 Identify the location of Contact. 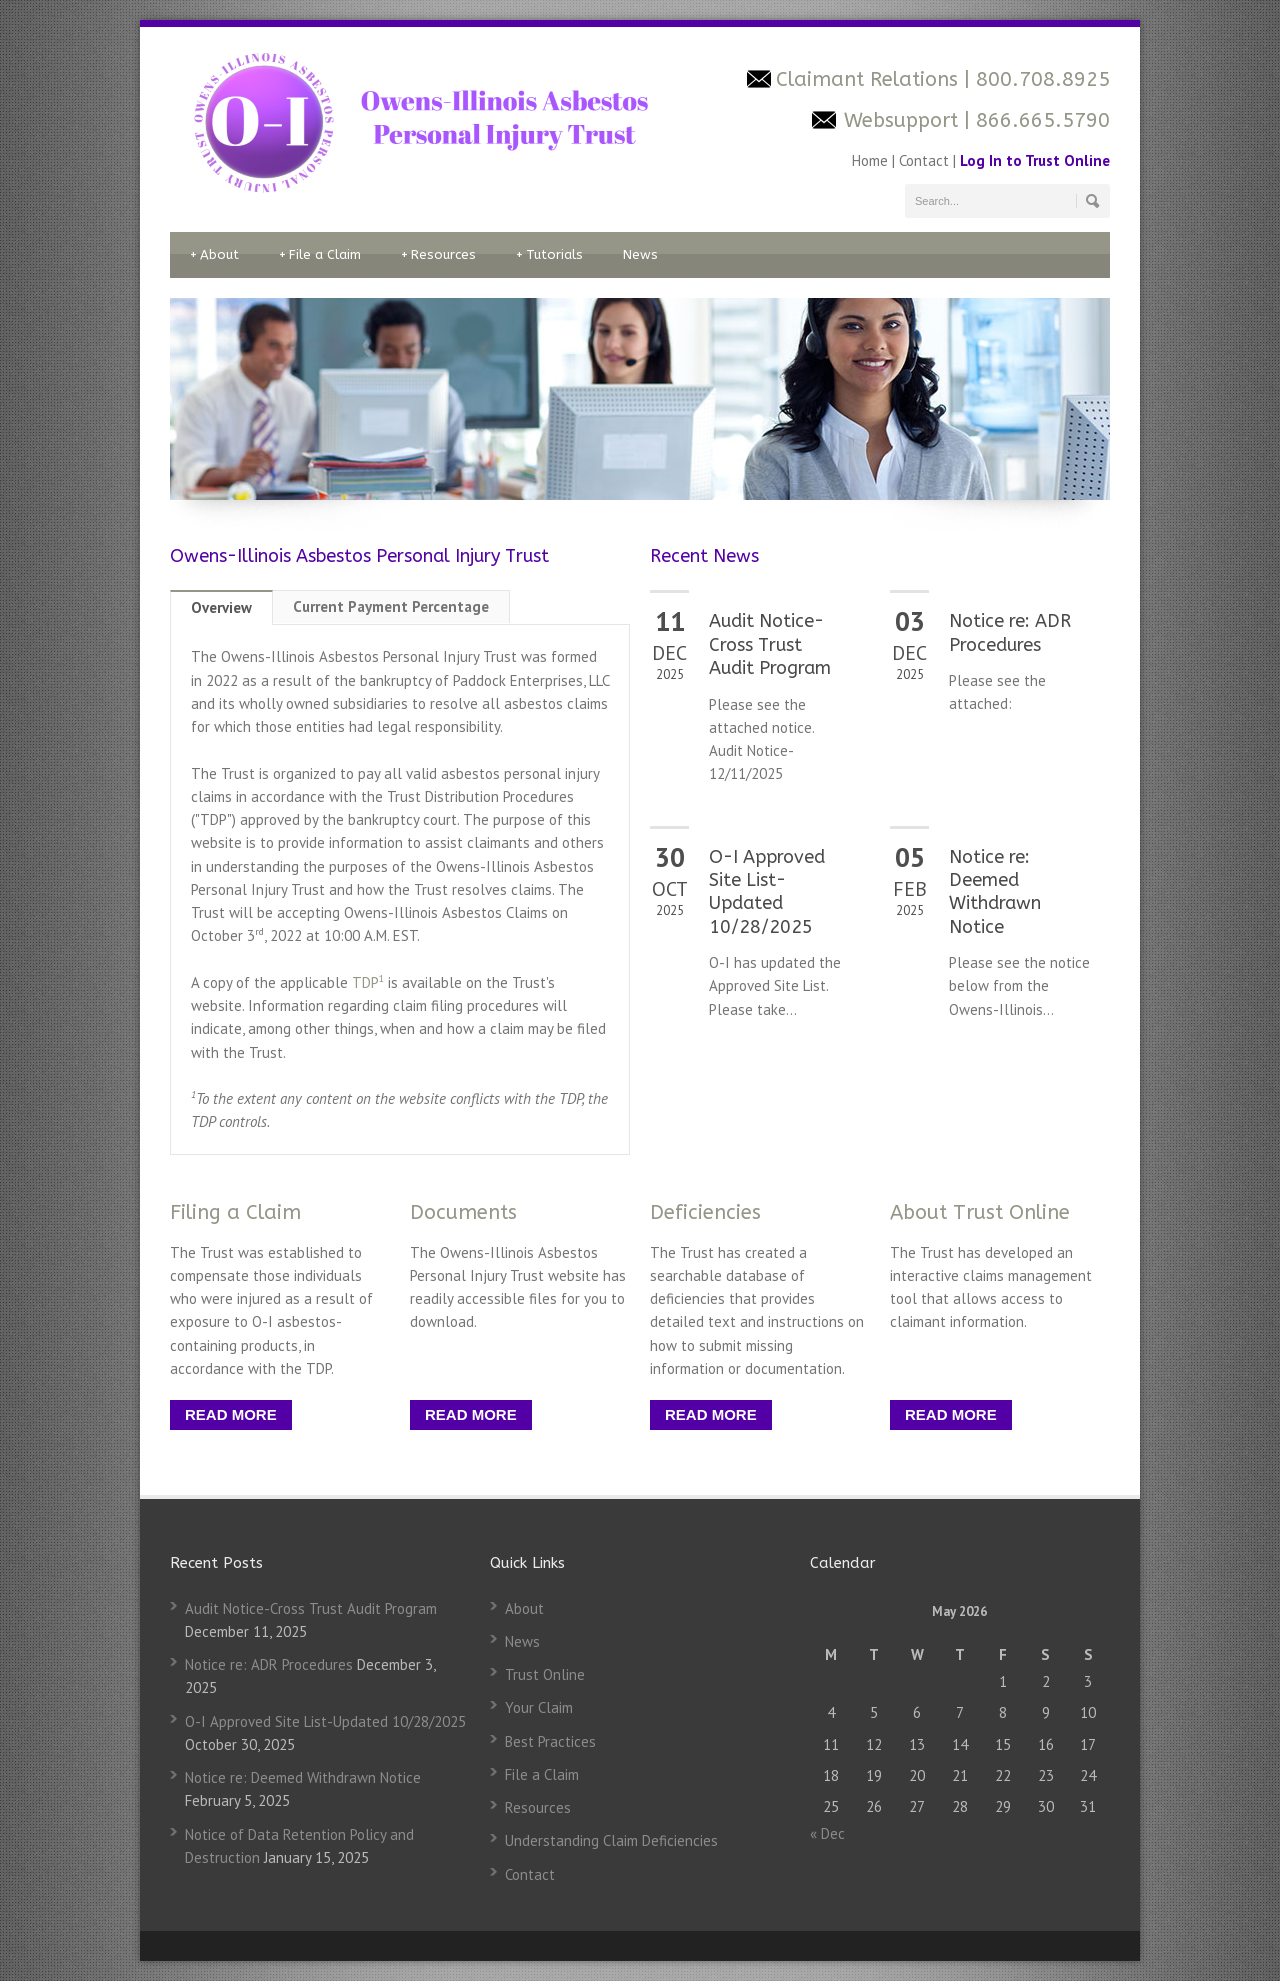
(924, 160).